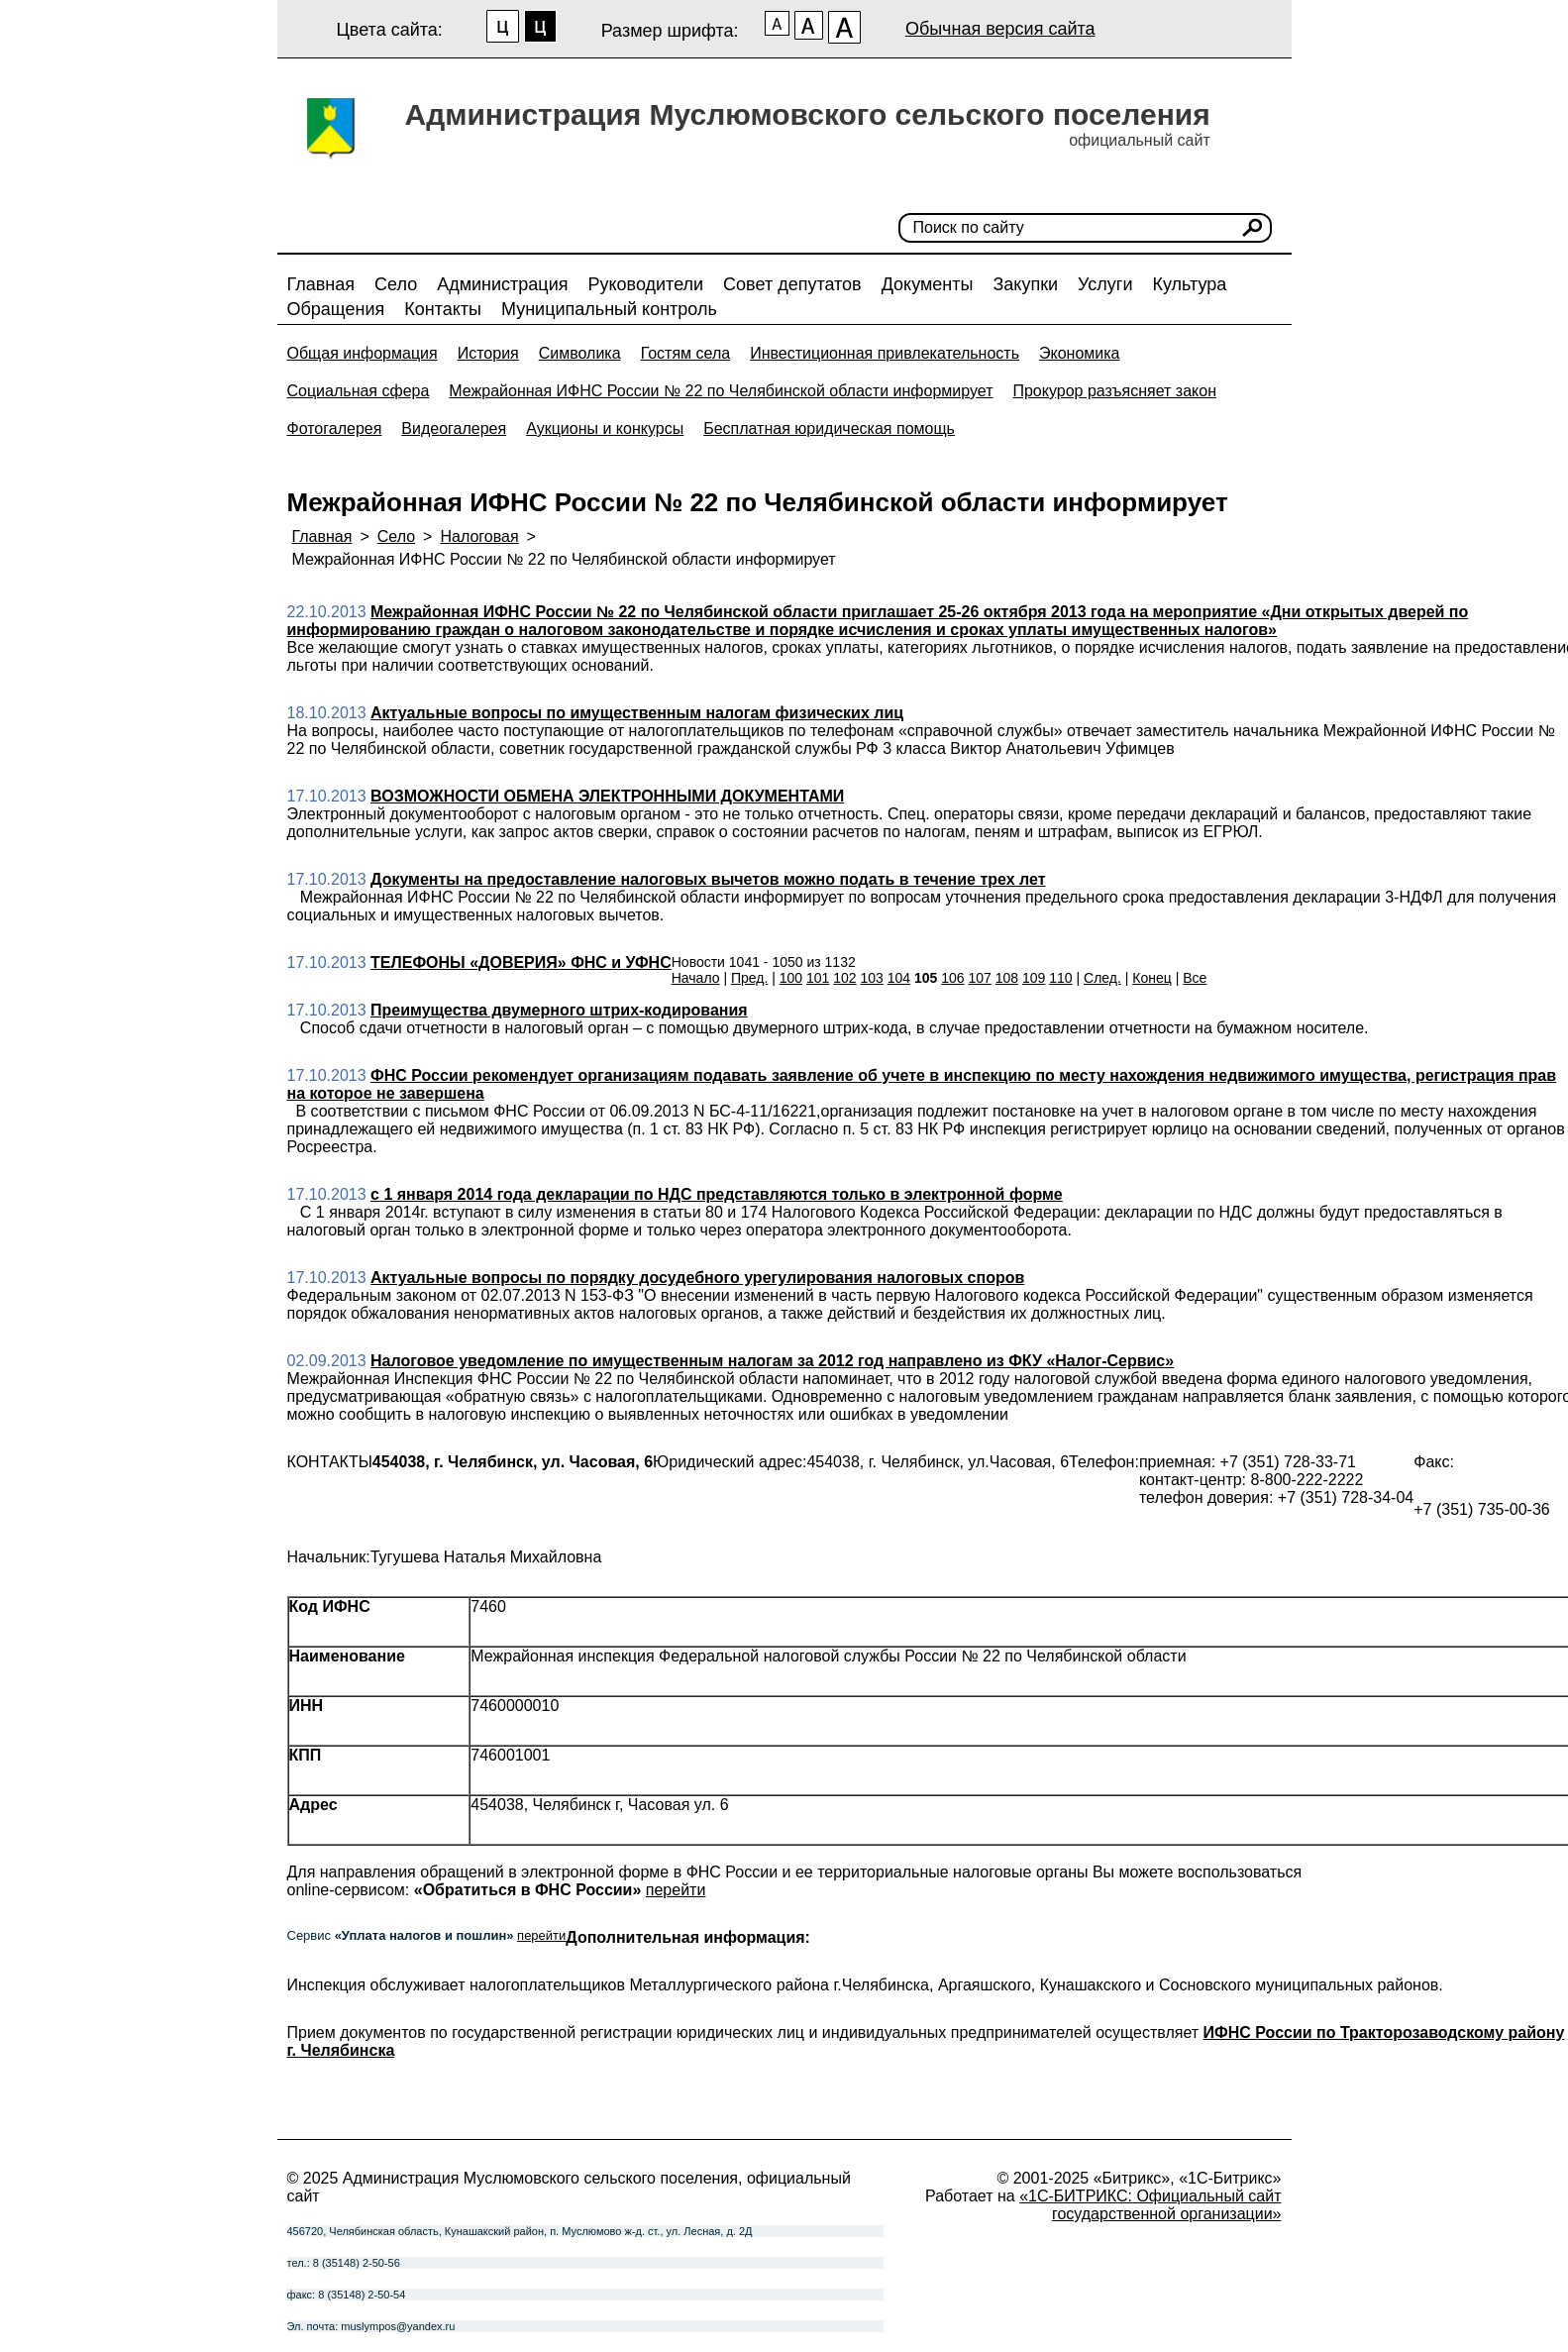 The height and width of the screenshot is (2352, 1568). I want to click on Обычная версия сайта, so click(1000, 29).